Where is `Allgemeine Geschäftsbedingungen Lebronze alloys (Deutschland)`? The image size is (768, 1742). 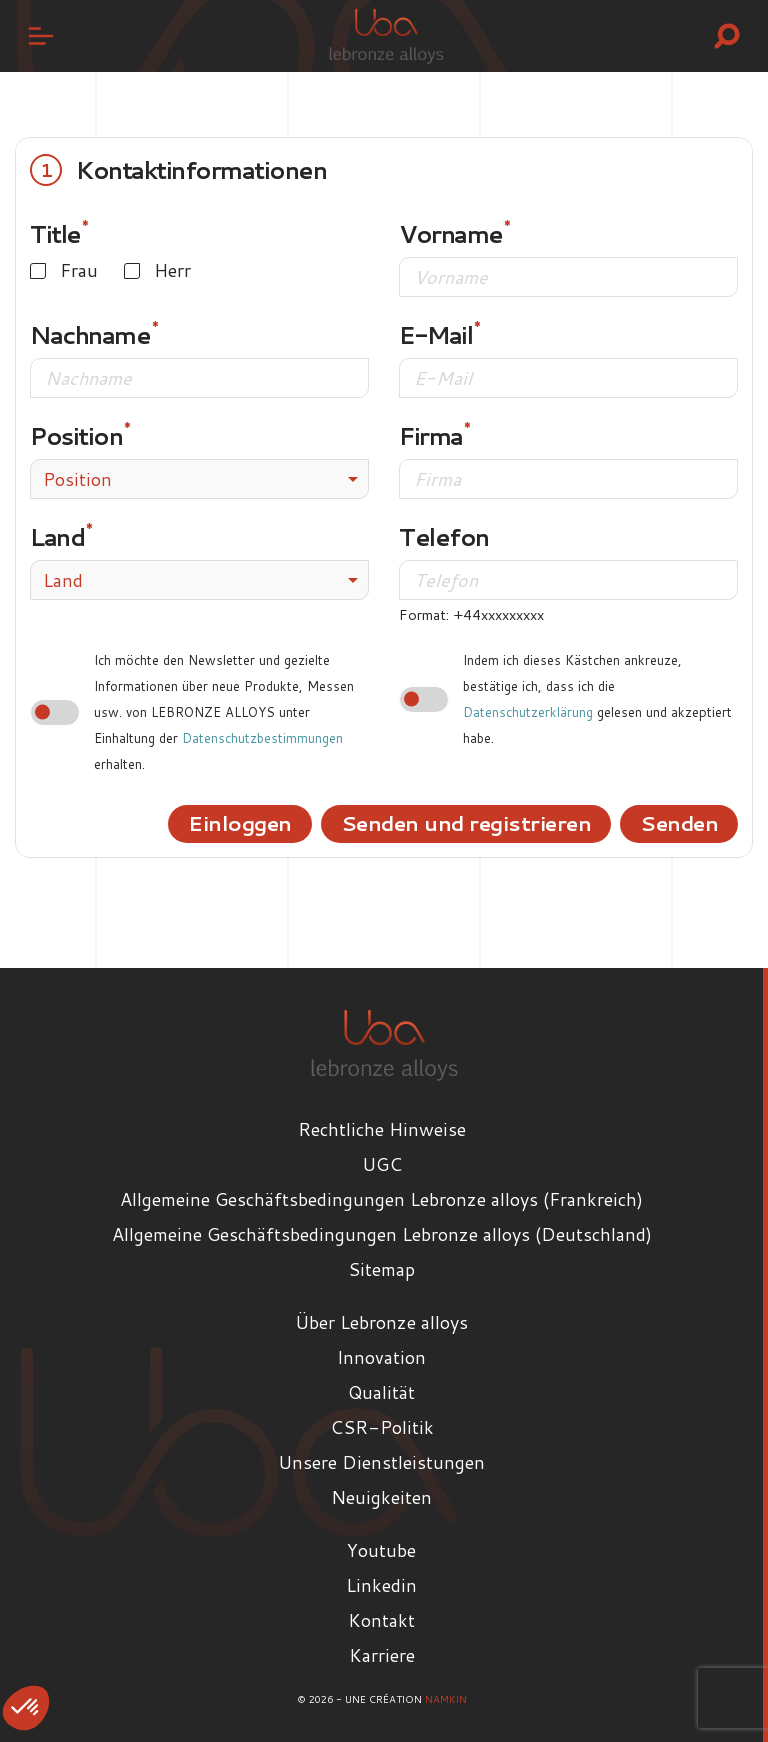
Allgemeine Geschäftsbedingungen Lebronze alloys (Deutschland) is located at coordinates (382, 1234).